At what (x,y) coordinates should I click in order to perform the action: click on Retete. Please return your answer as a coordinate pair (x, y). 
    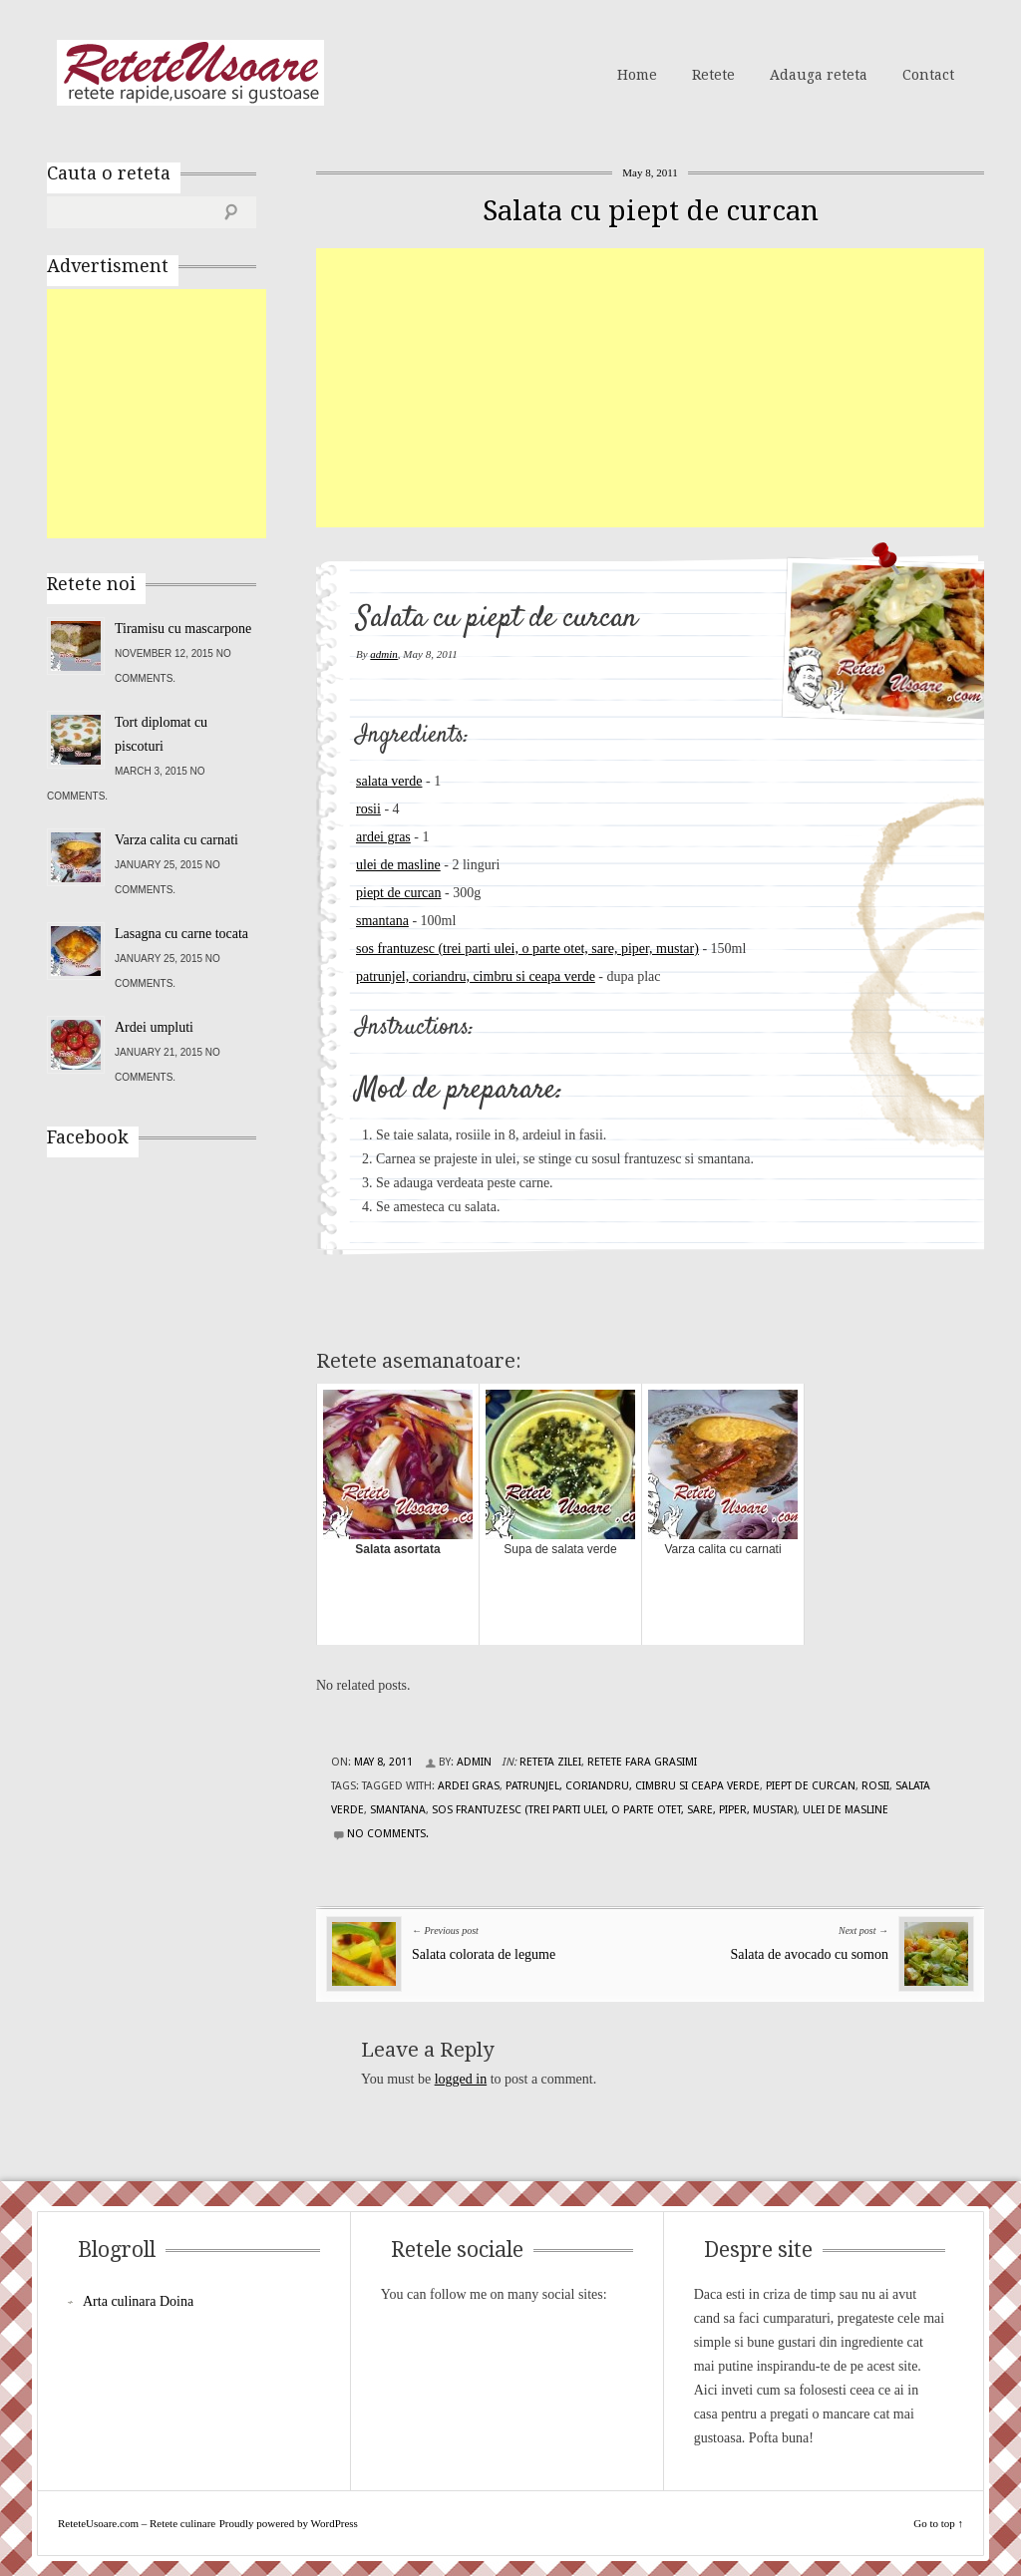
    Looking at the image, I should click on (713, 75).